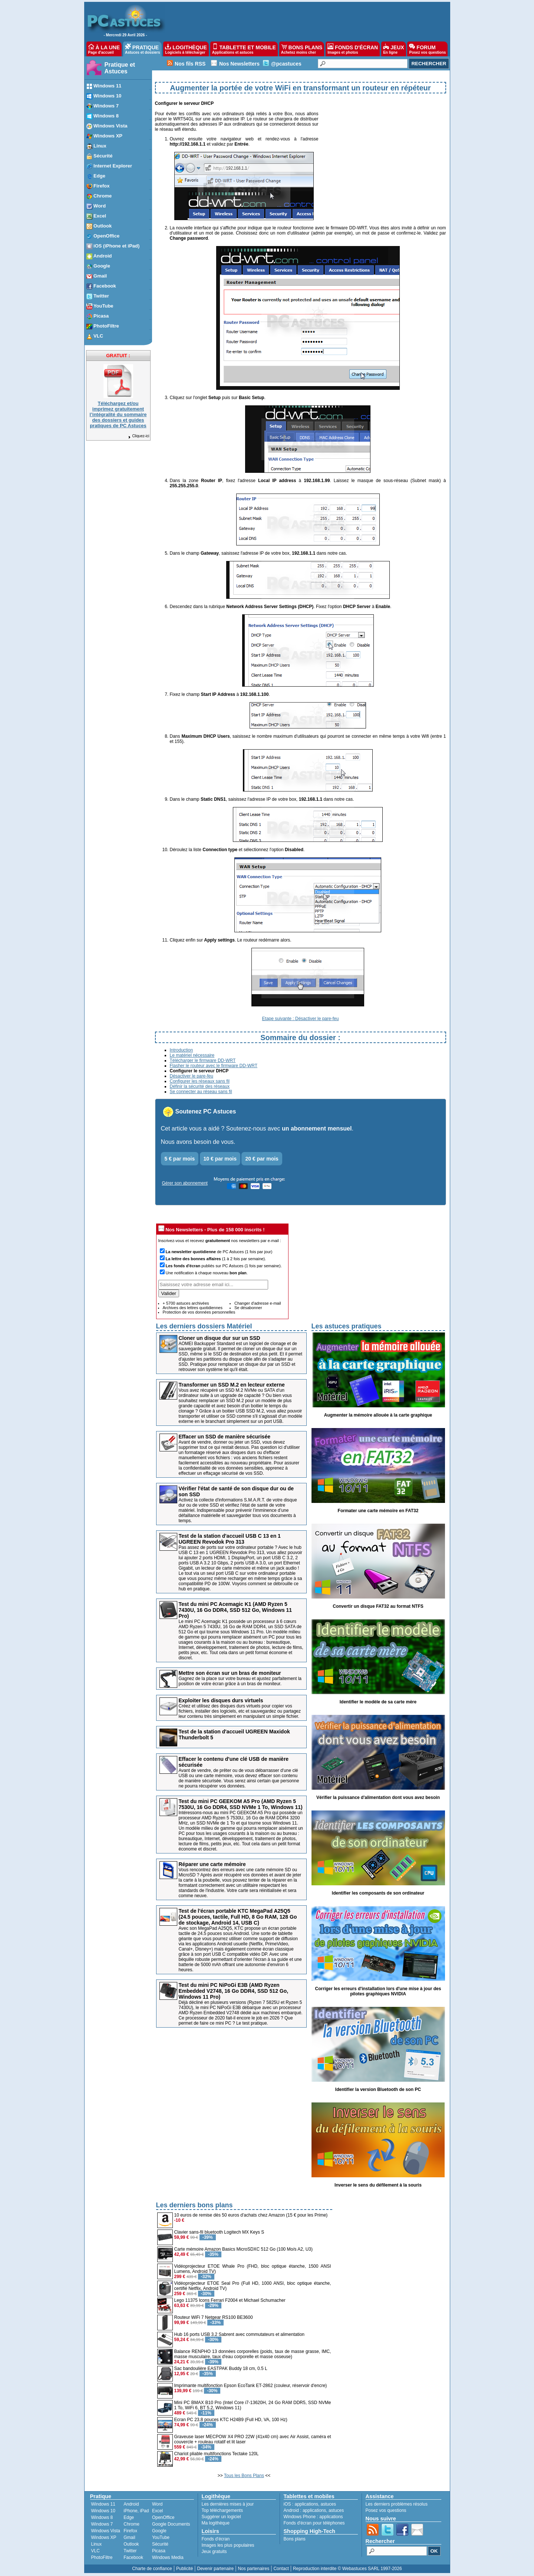 Image resolution: width=534 pixels, height=2576 pixels. Describe the element at coordinates (220, 2368) in the screenshot. I see `Sac bandoulière EASTPAK Buddy 18 cm, 0.5 L` at that location.